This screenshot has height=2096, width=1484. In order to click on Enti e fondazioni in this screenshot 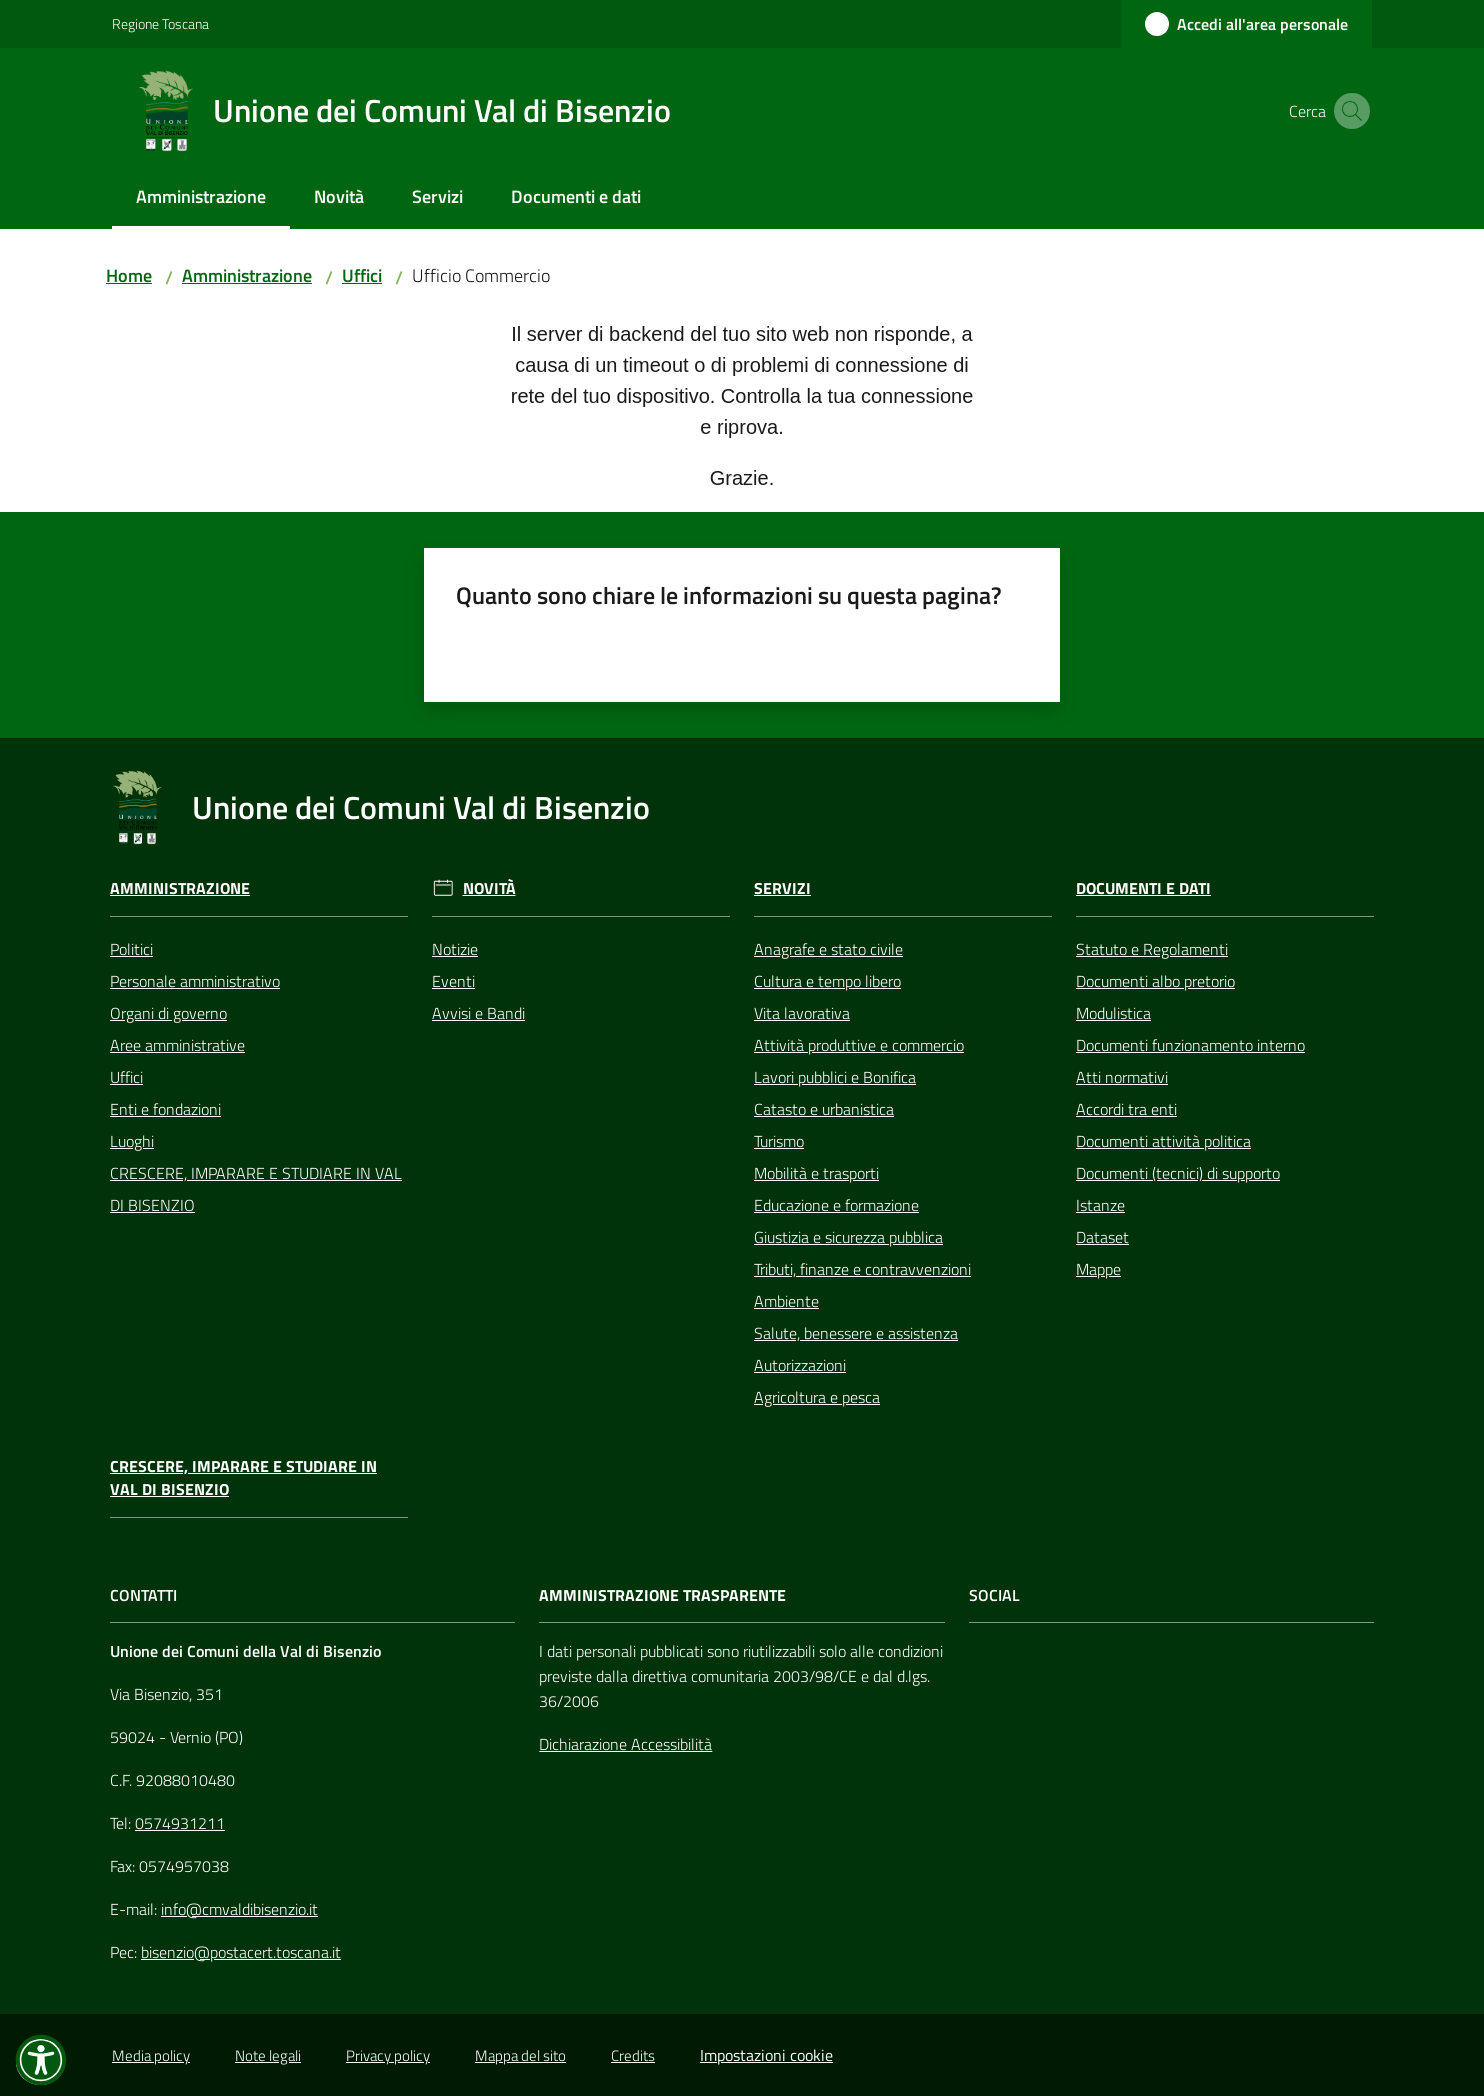, I will do `click(165, 1109)`.